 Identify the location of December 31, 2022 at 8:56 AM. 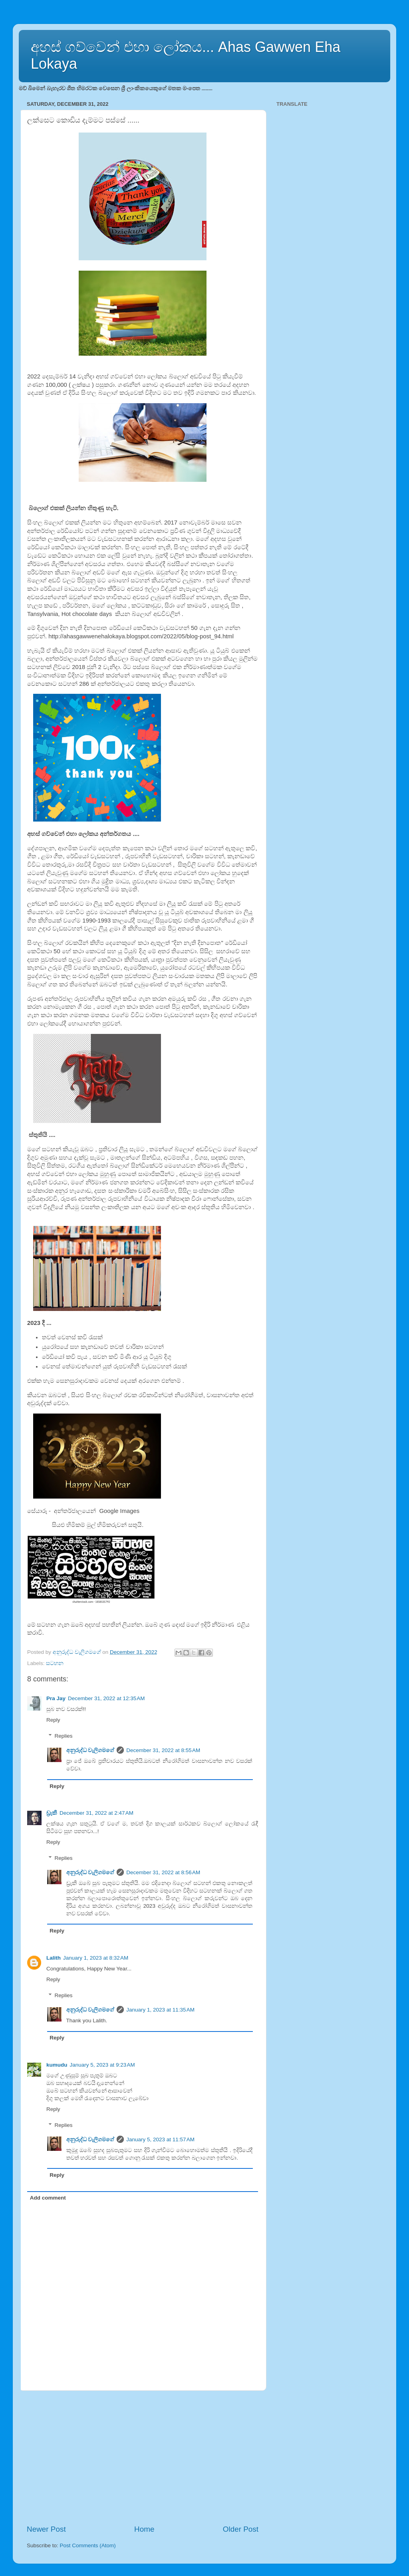
(163, 1872).